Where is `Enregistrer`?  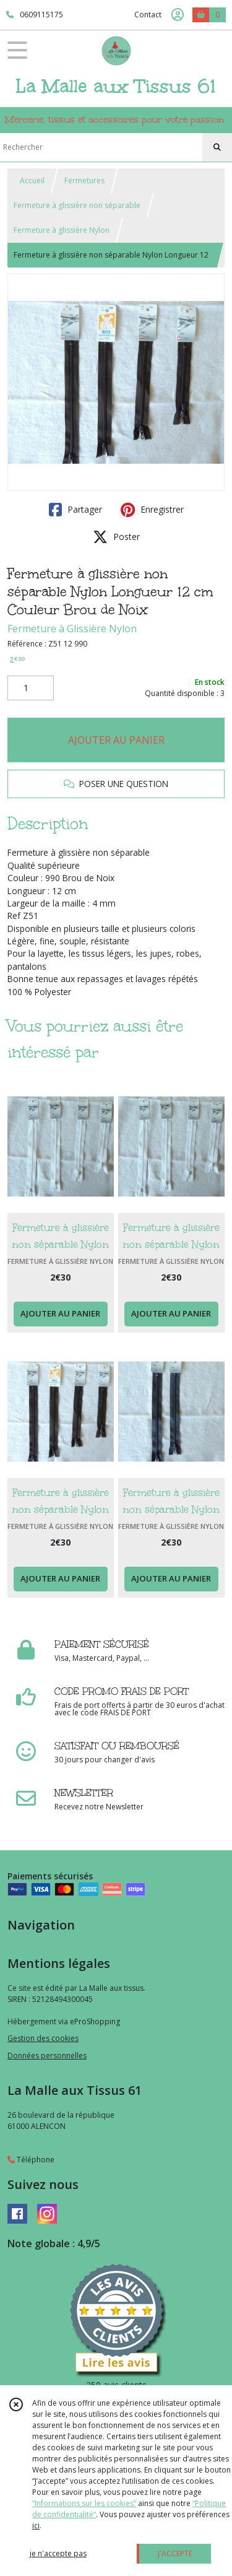
Enregistrer is located at coordinates (152, 509).